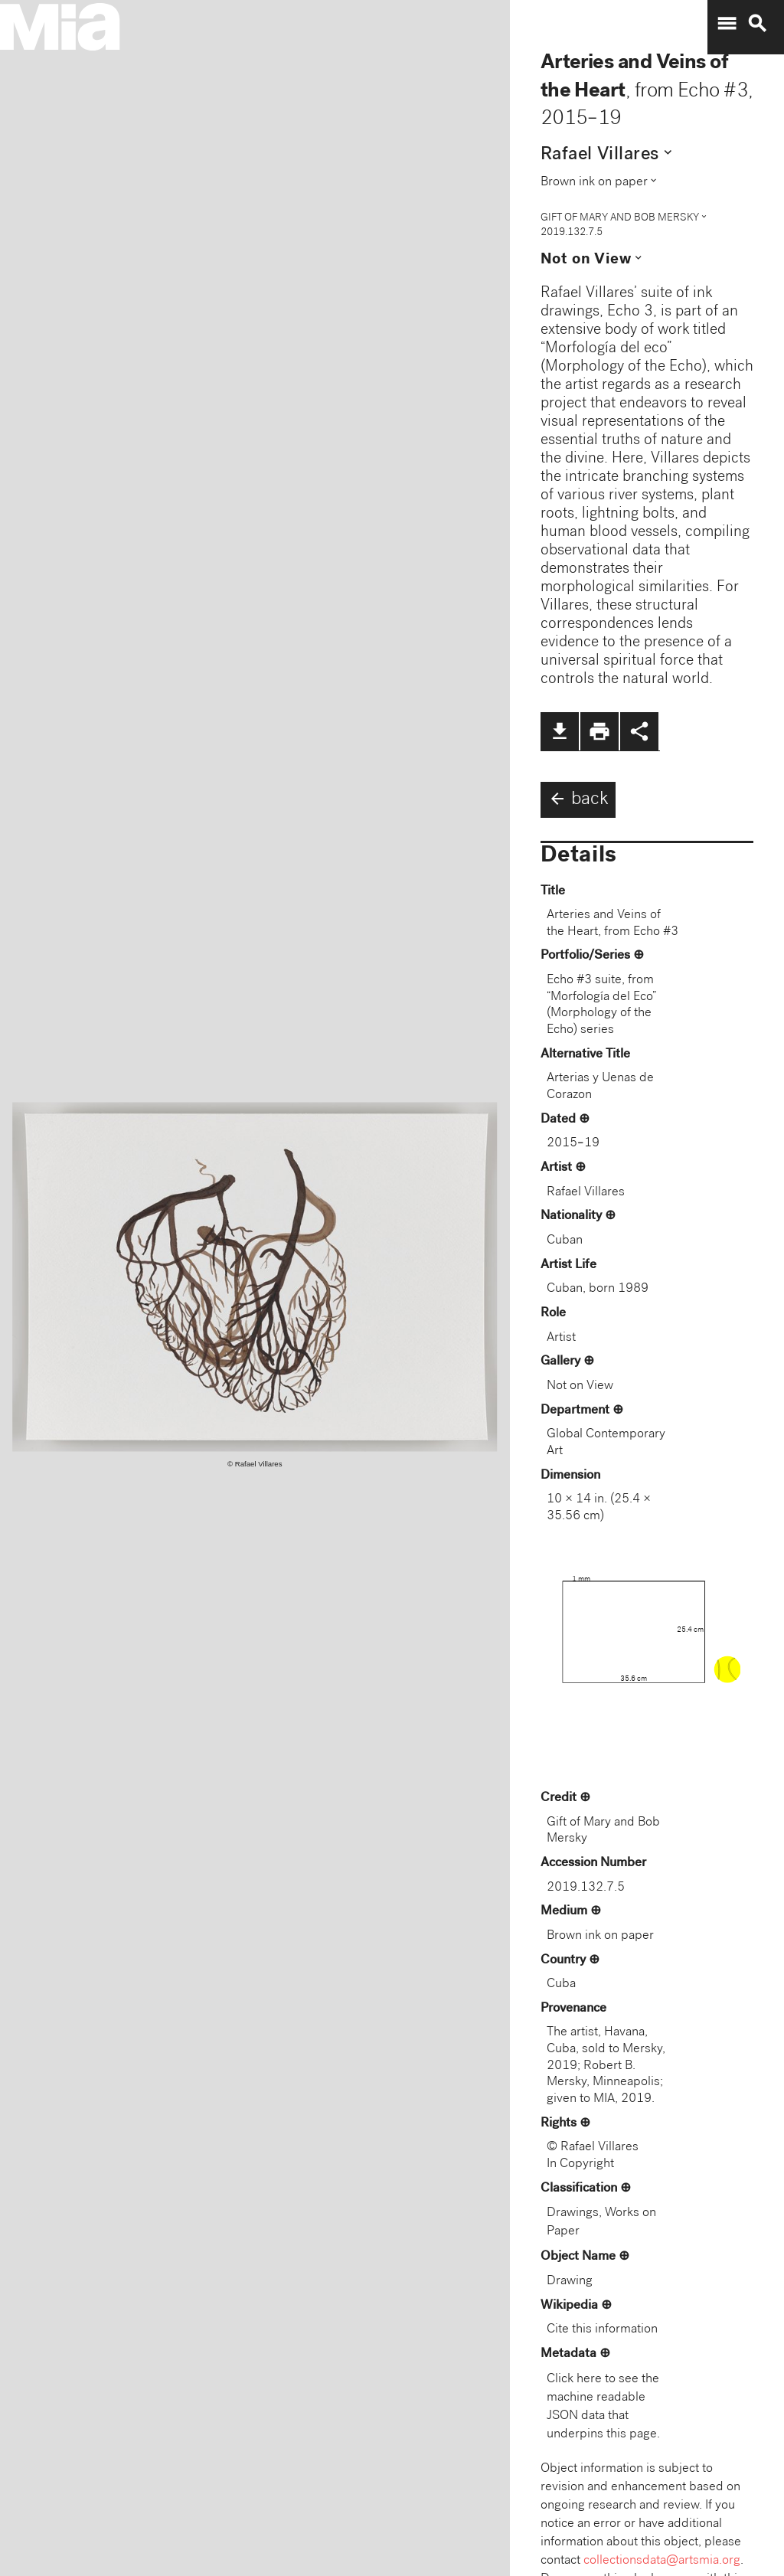  What do you see at coordinates (661, 2561) in the screenshot?
I see `collectionsdata@artsmia.org` at bounding box center [661, 2561].